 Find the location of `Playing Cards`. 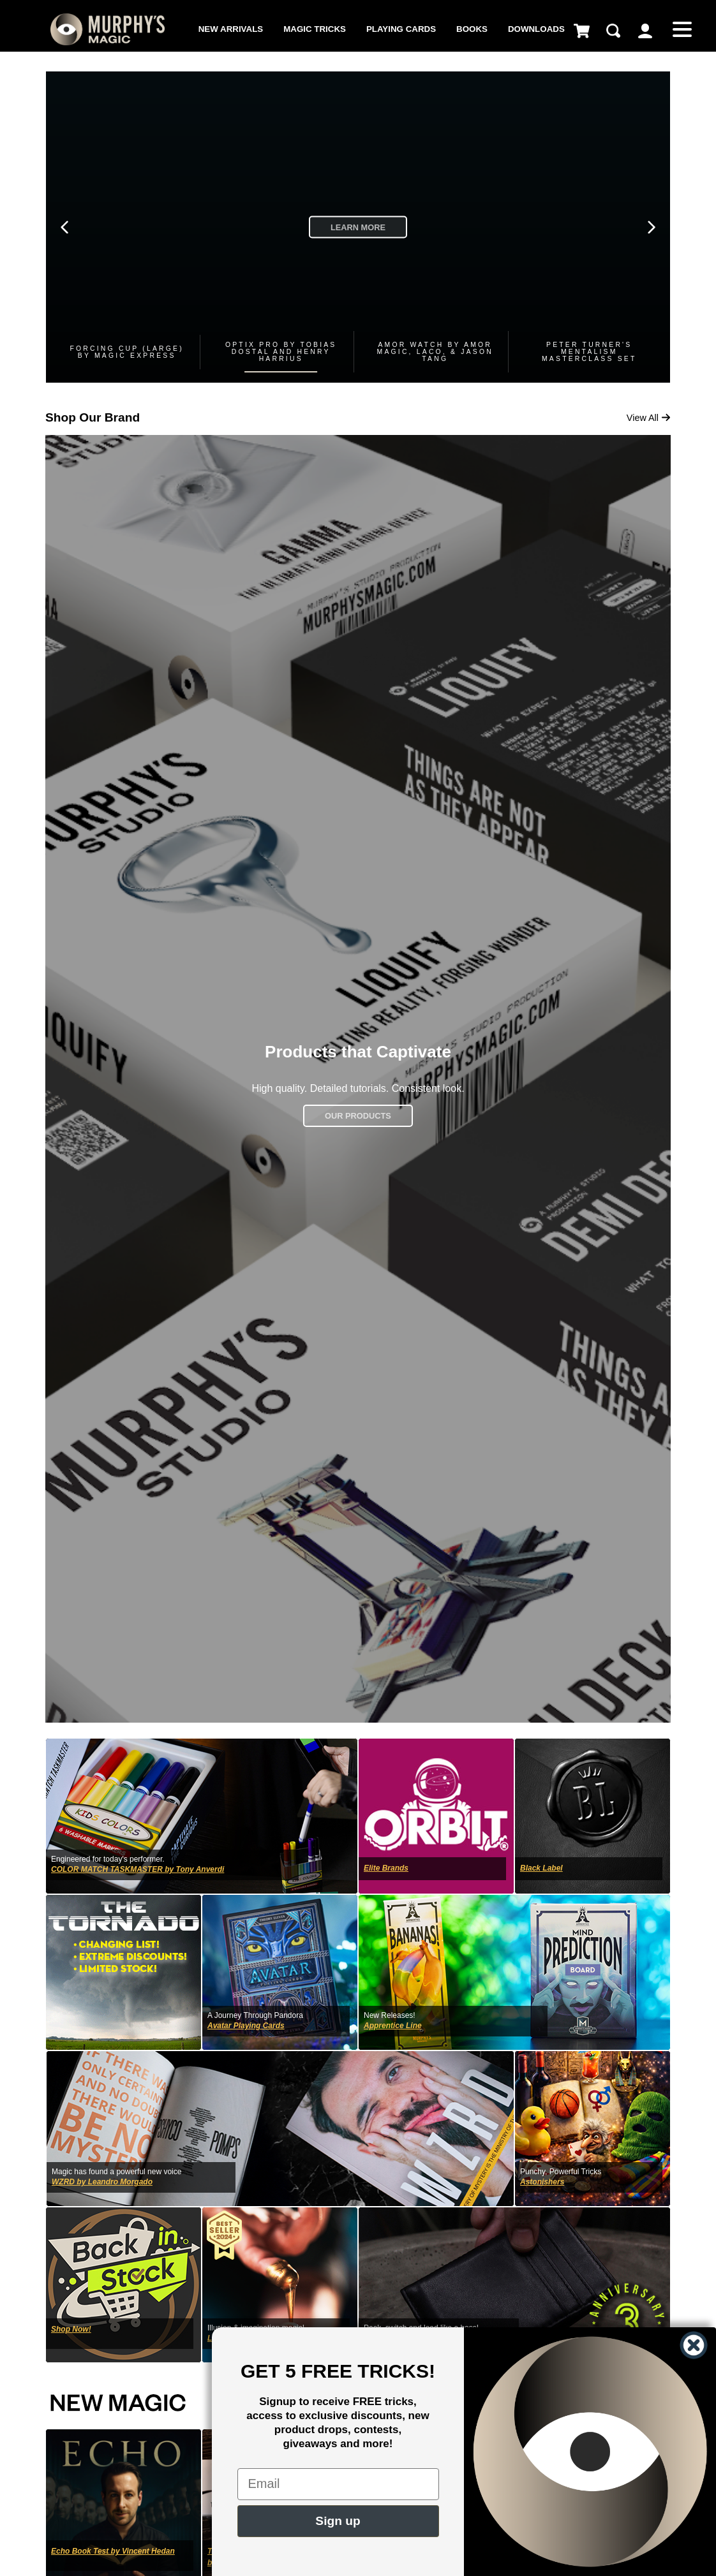

Playing Cards is located at coordinates (401, 29).